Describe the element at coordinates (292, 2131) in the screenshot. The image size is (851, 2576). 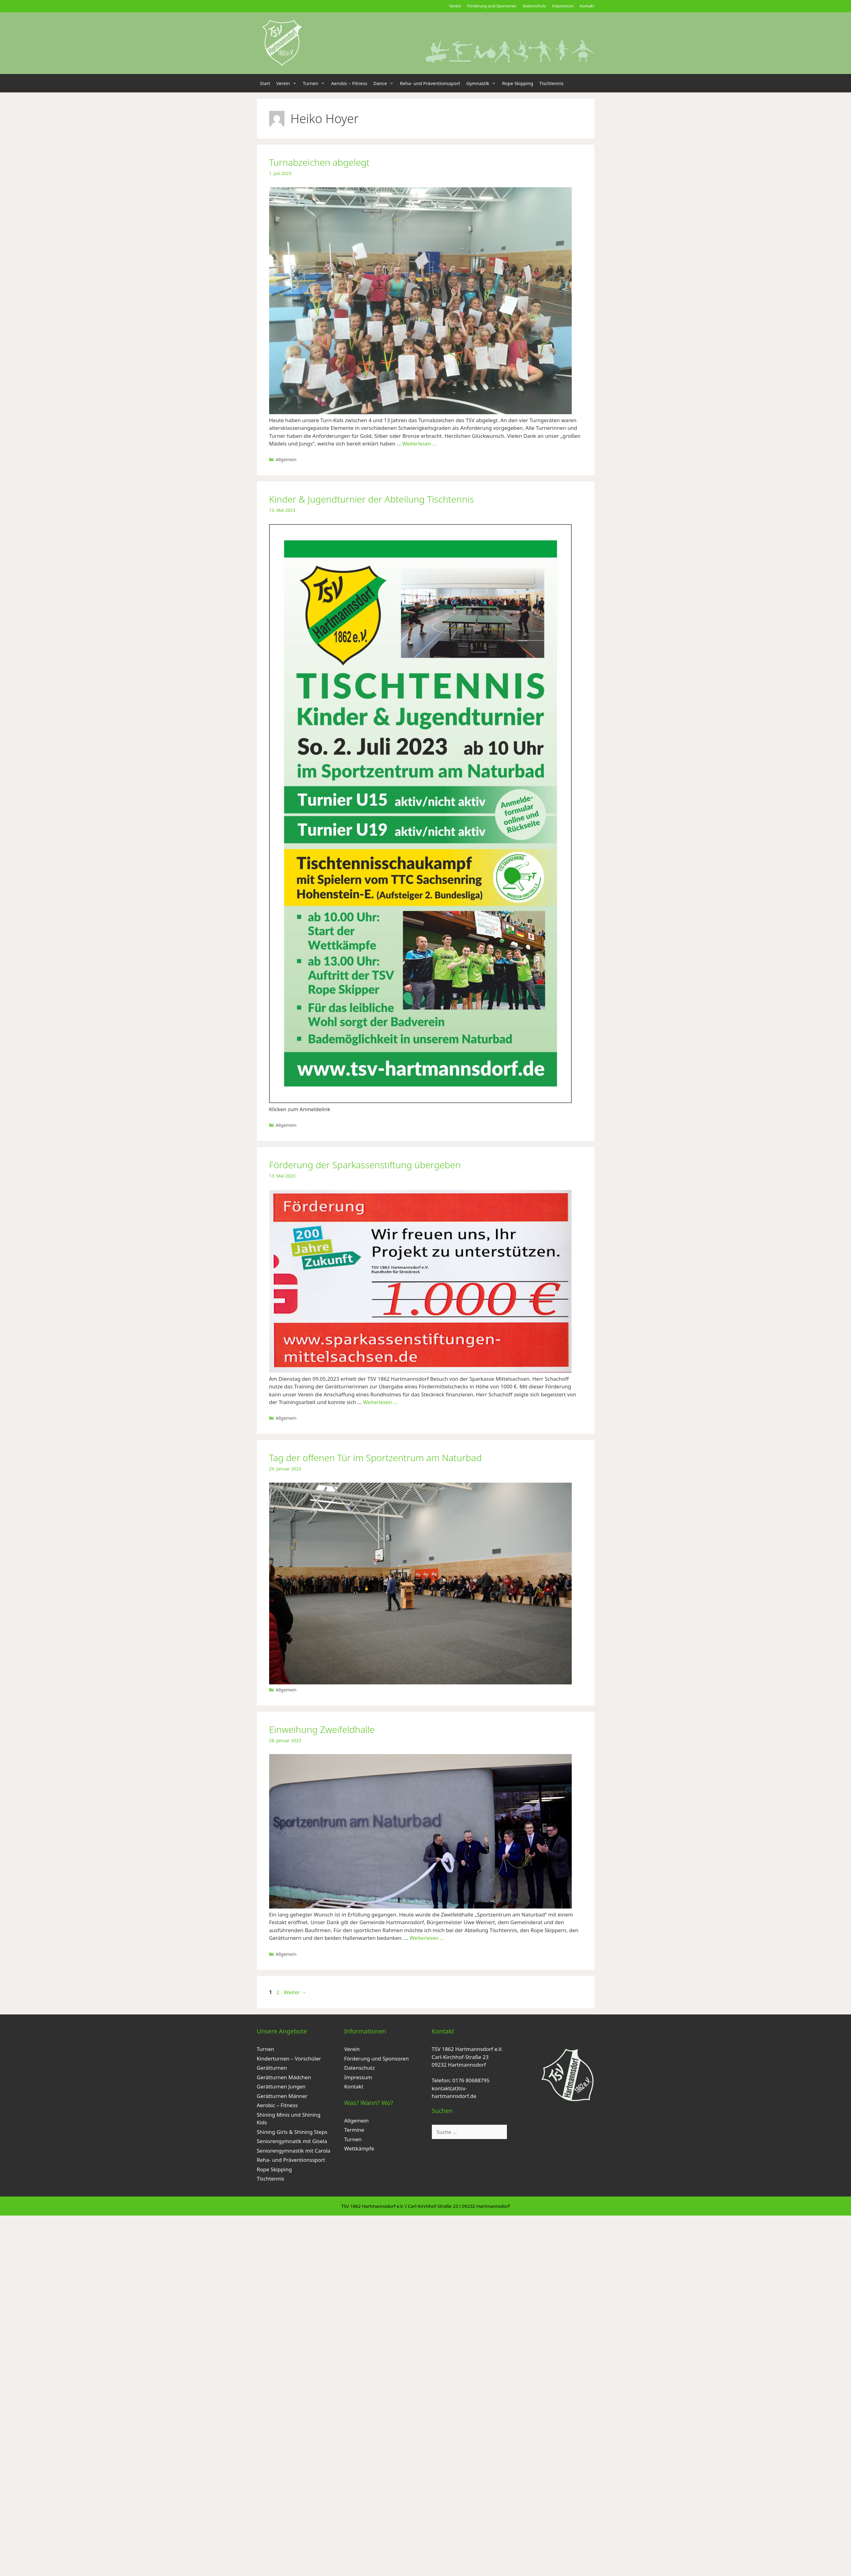
I see `Shining Girls & Shining Steps` at that location.